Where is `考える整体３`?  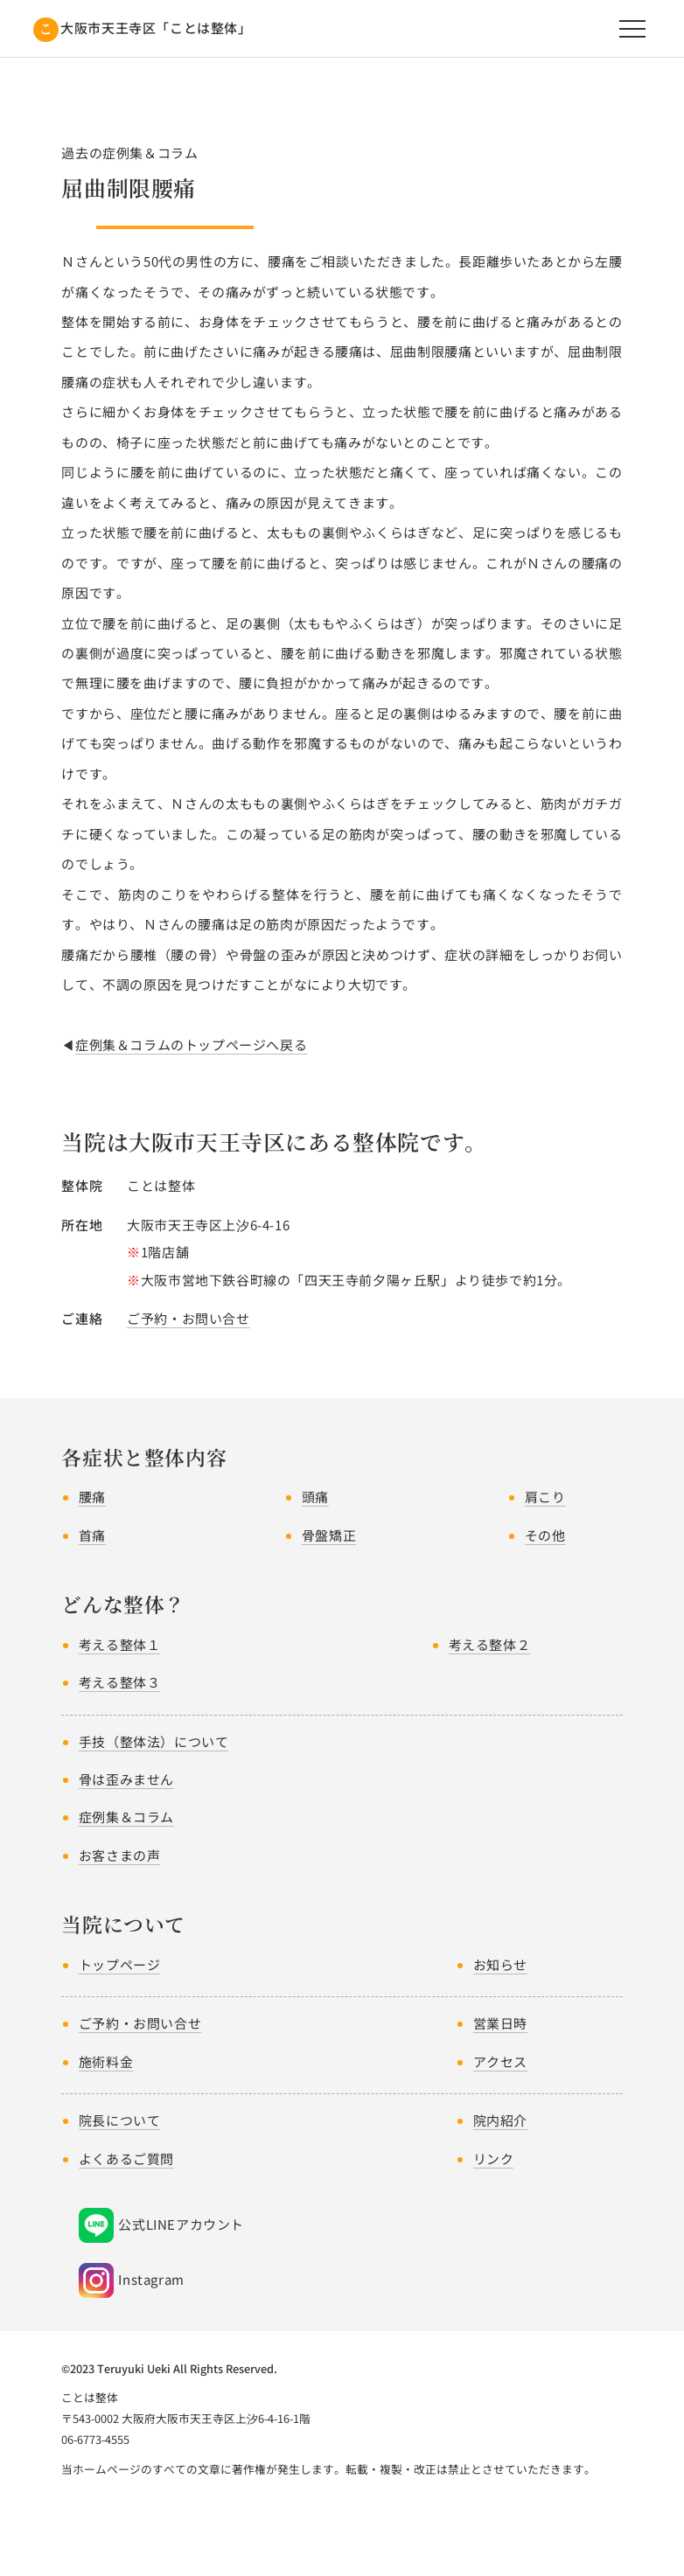 考える整体３ is located at coordinates (120, 1682).